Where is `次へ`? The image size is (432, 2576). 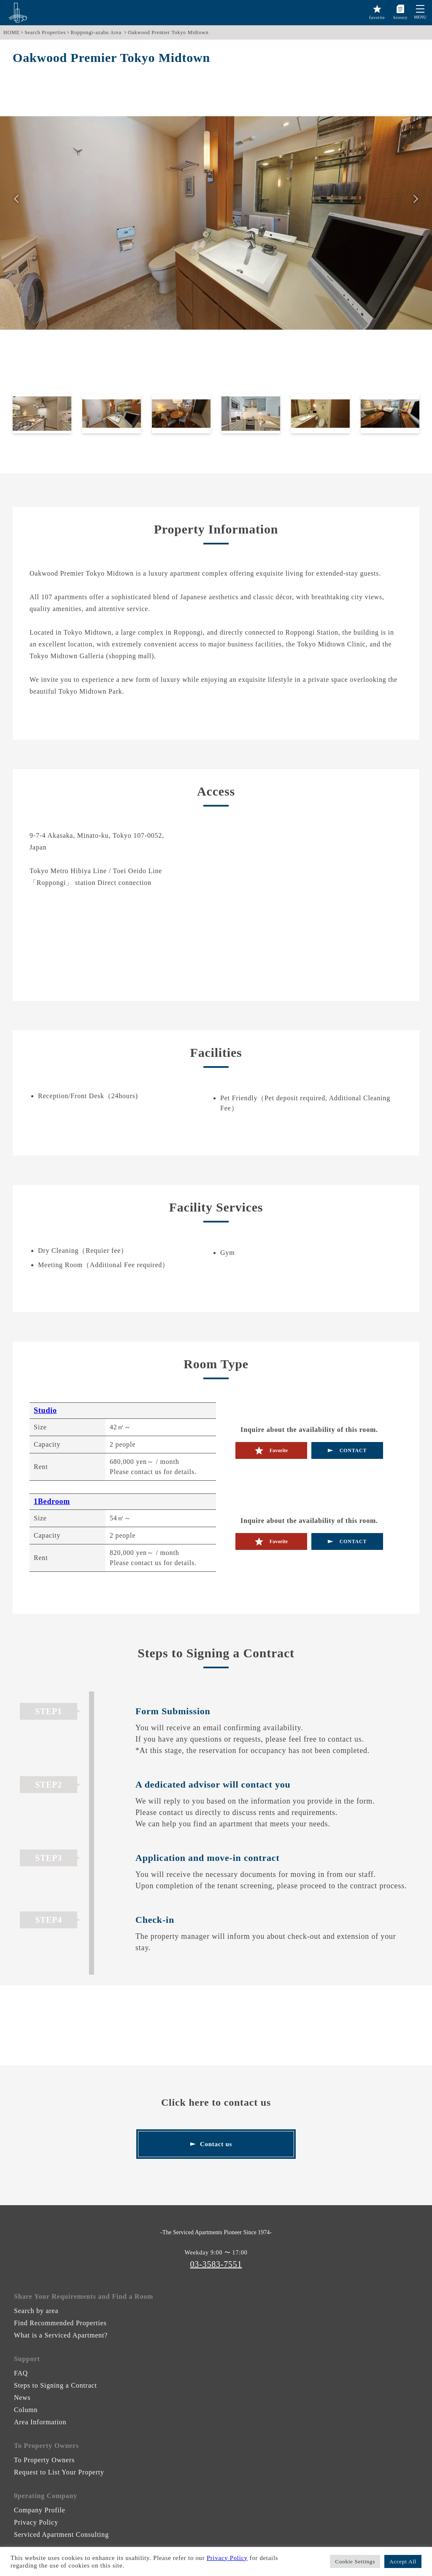 次へ is located at coordinates (415, 199).